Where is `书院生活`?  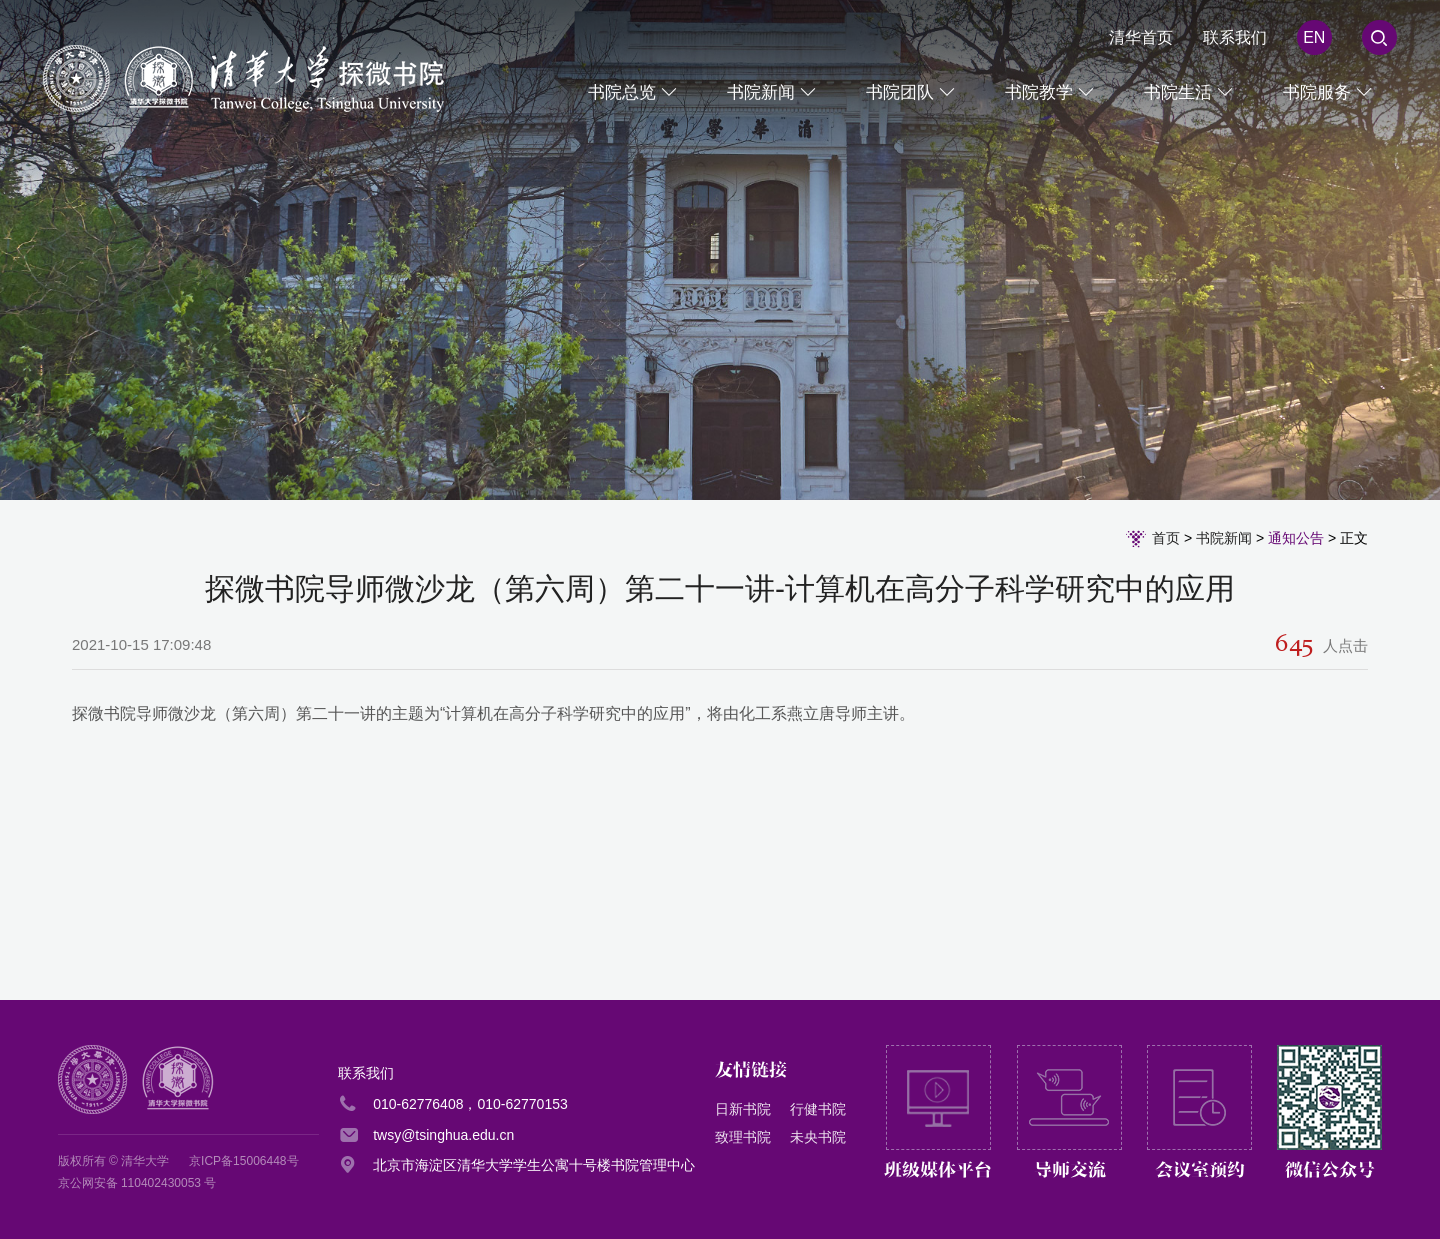 书院生活 is located at coordinates (1178, 92).